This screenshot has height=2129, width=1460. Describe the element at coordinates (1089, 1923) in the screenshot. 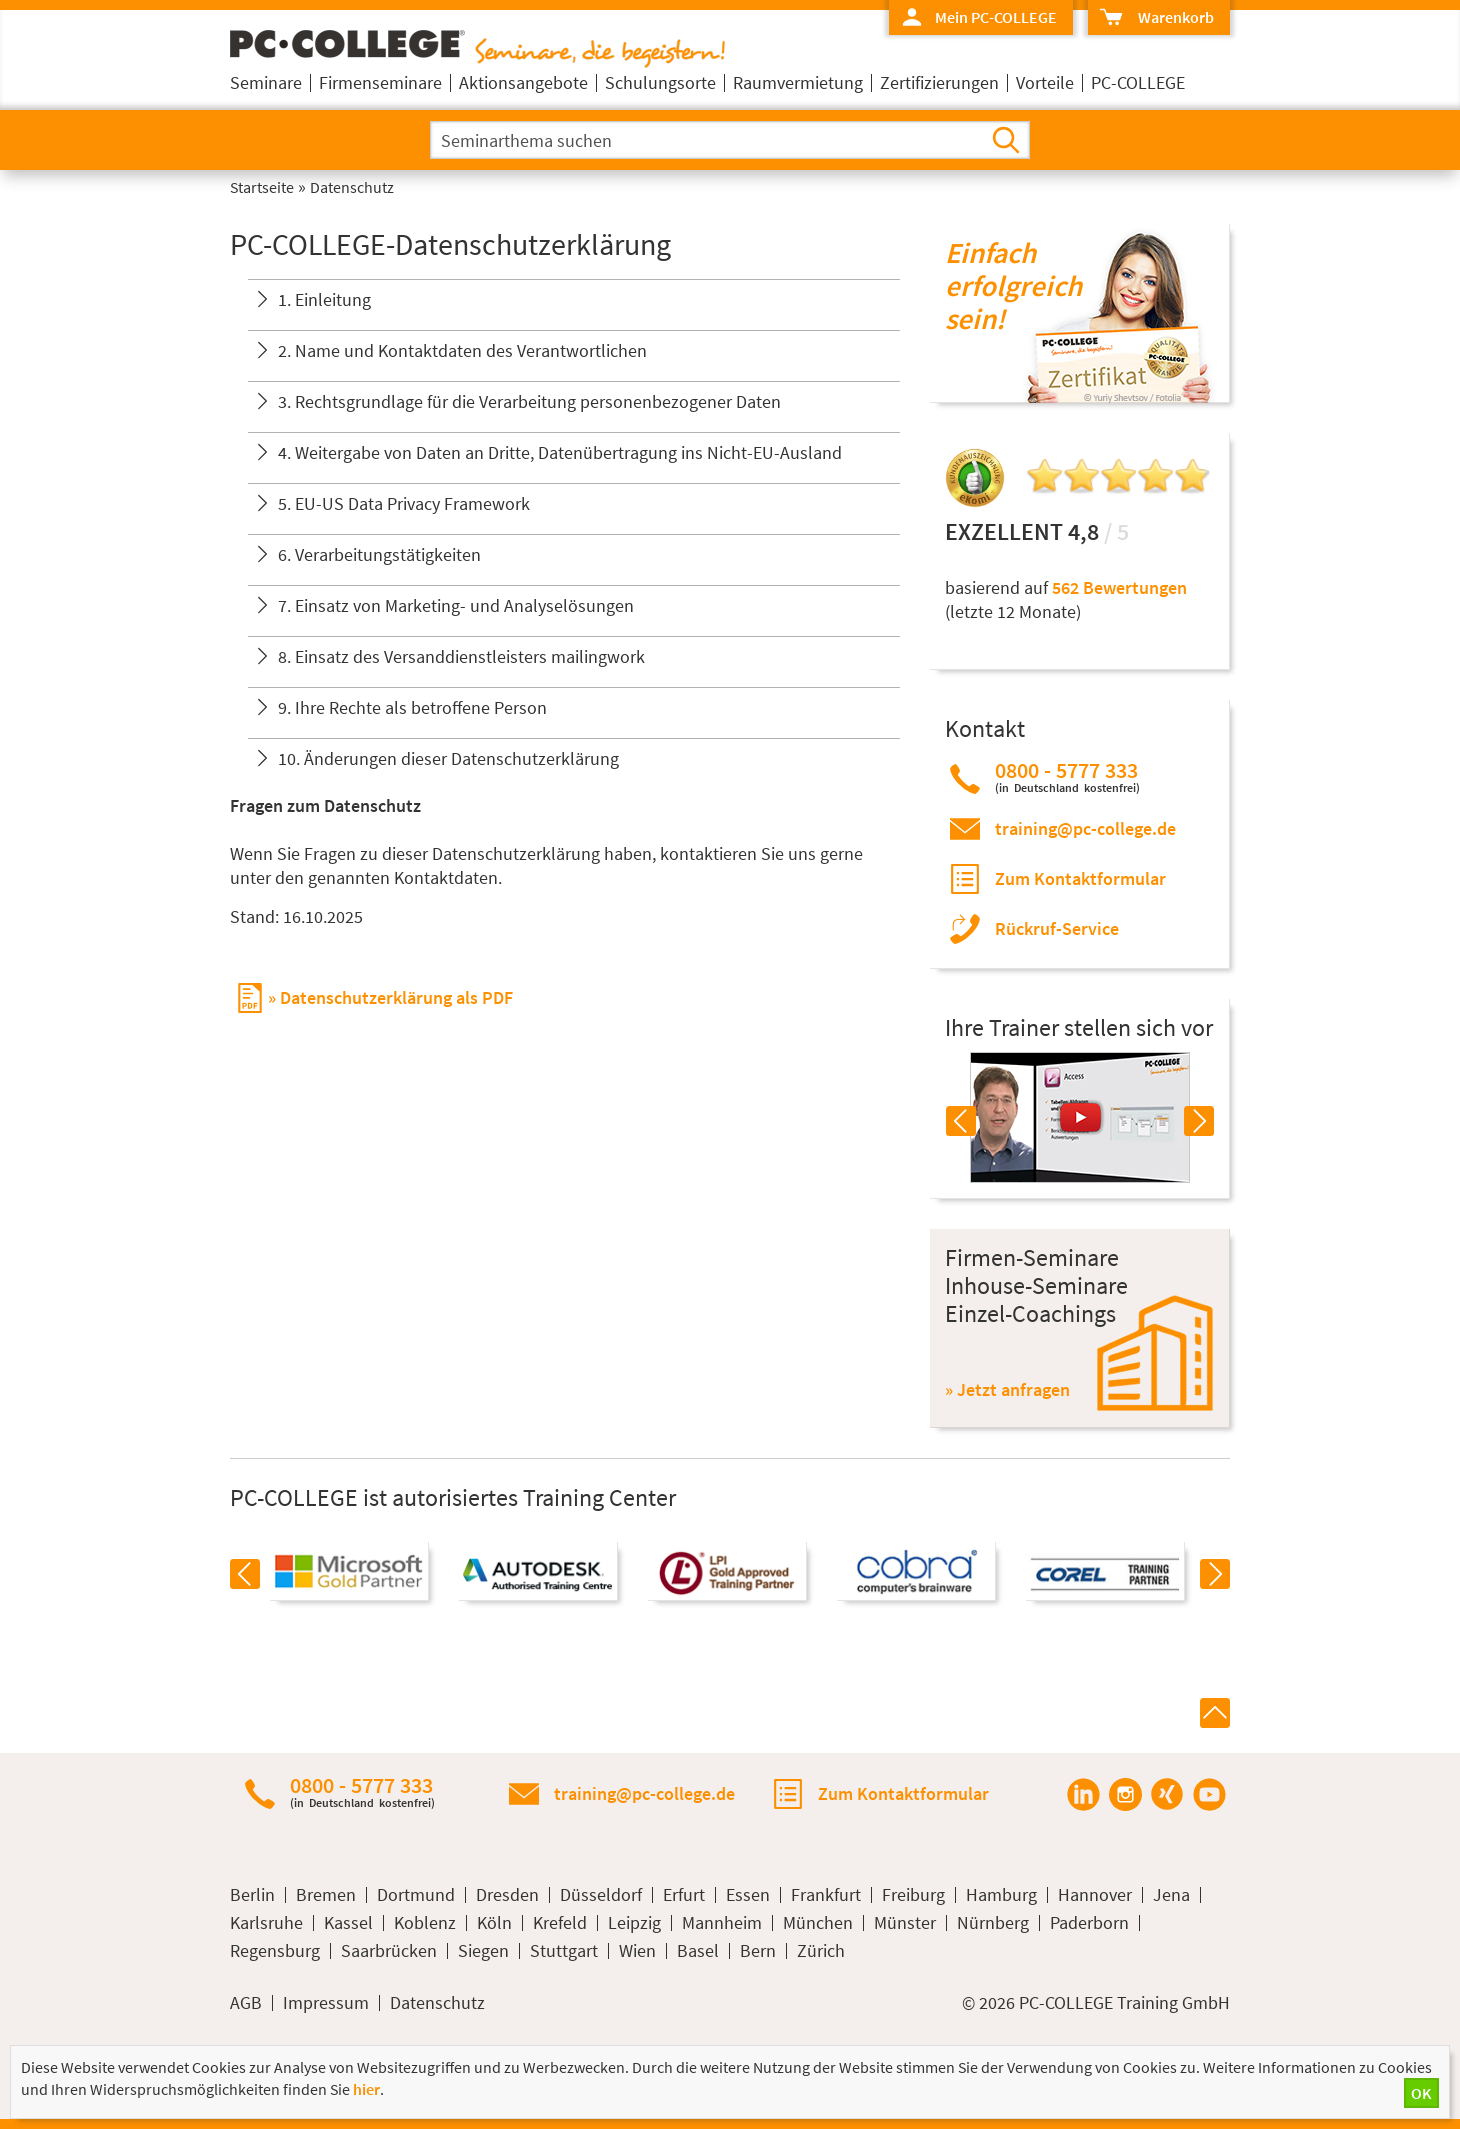

I see `Paderborn` at that location.